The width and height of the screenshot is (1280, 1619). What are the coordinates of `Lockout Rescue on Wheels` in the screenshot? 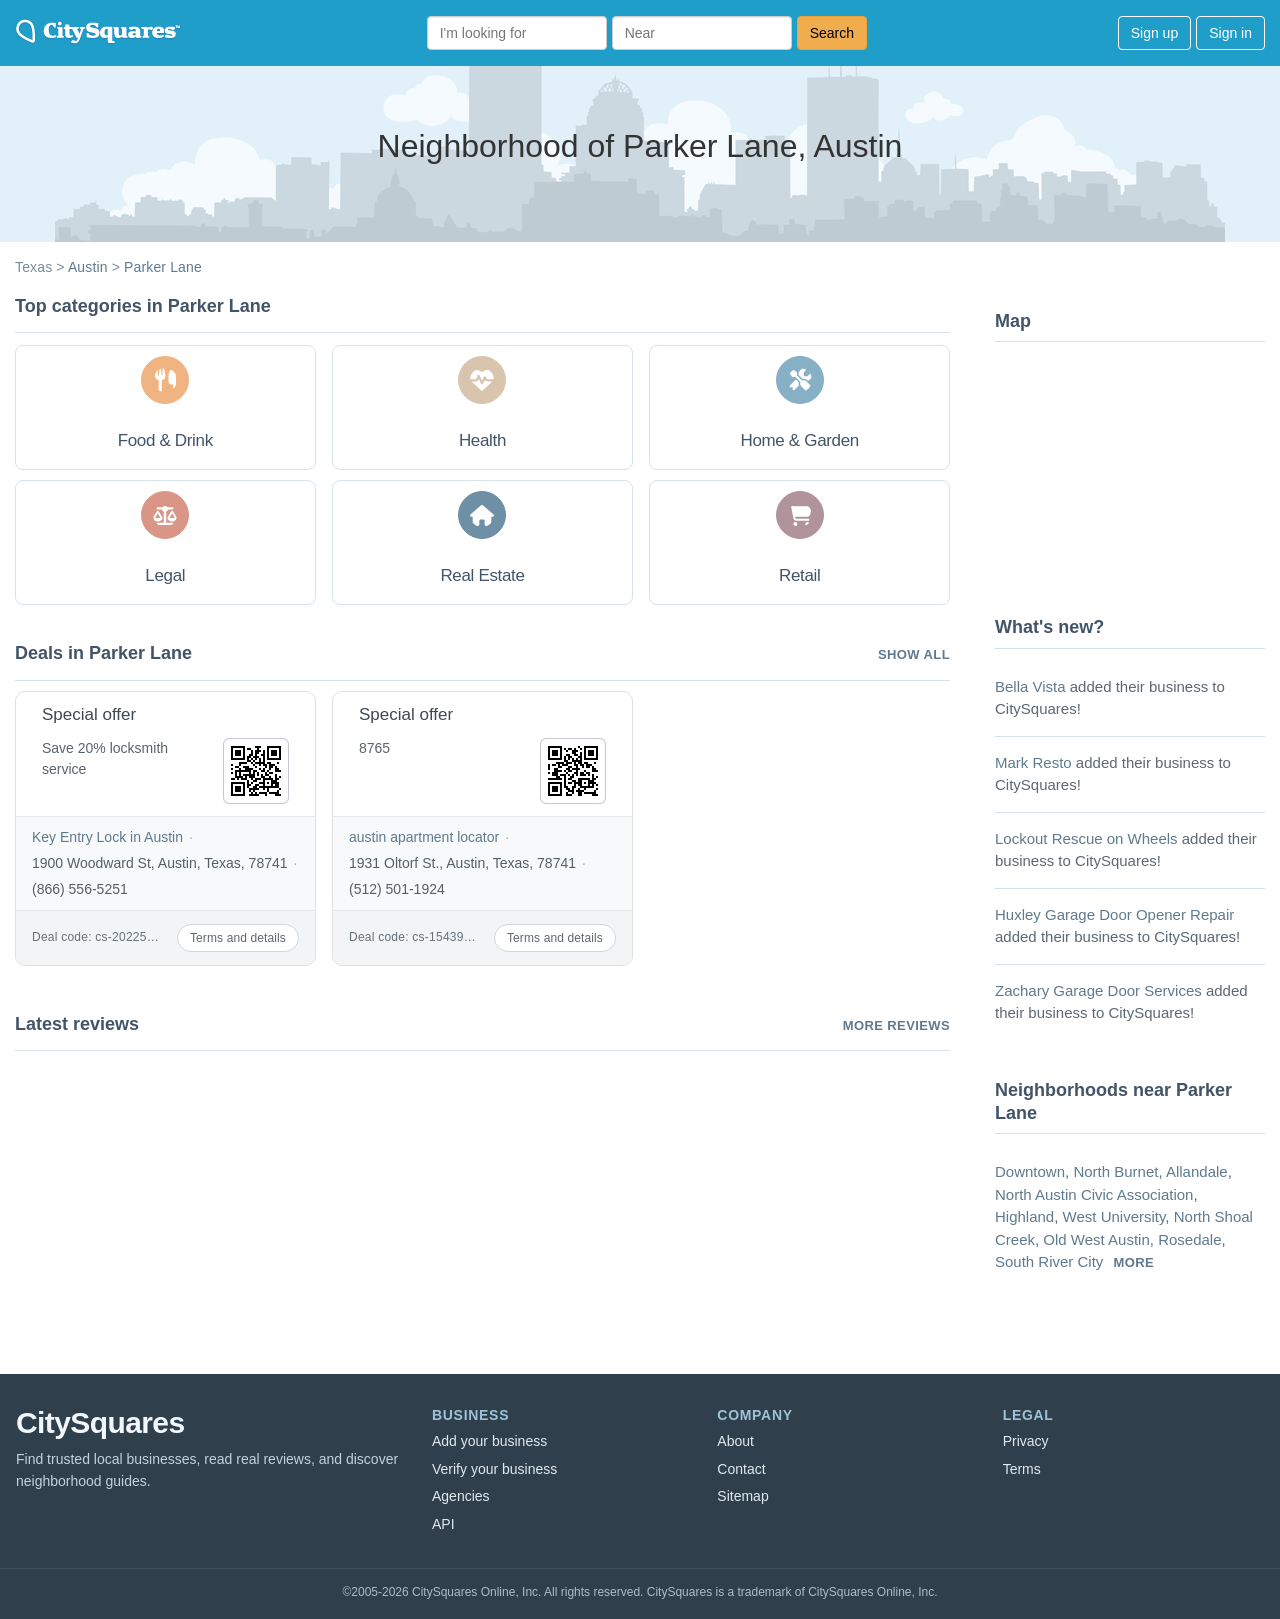 It's located at (1086, 838).